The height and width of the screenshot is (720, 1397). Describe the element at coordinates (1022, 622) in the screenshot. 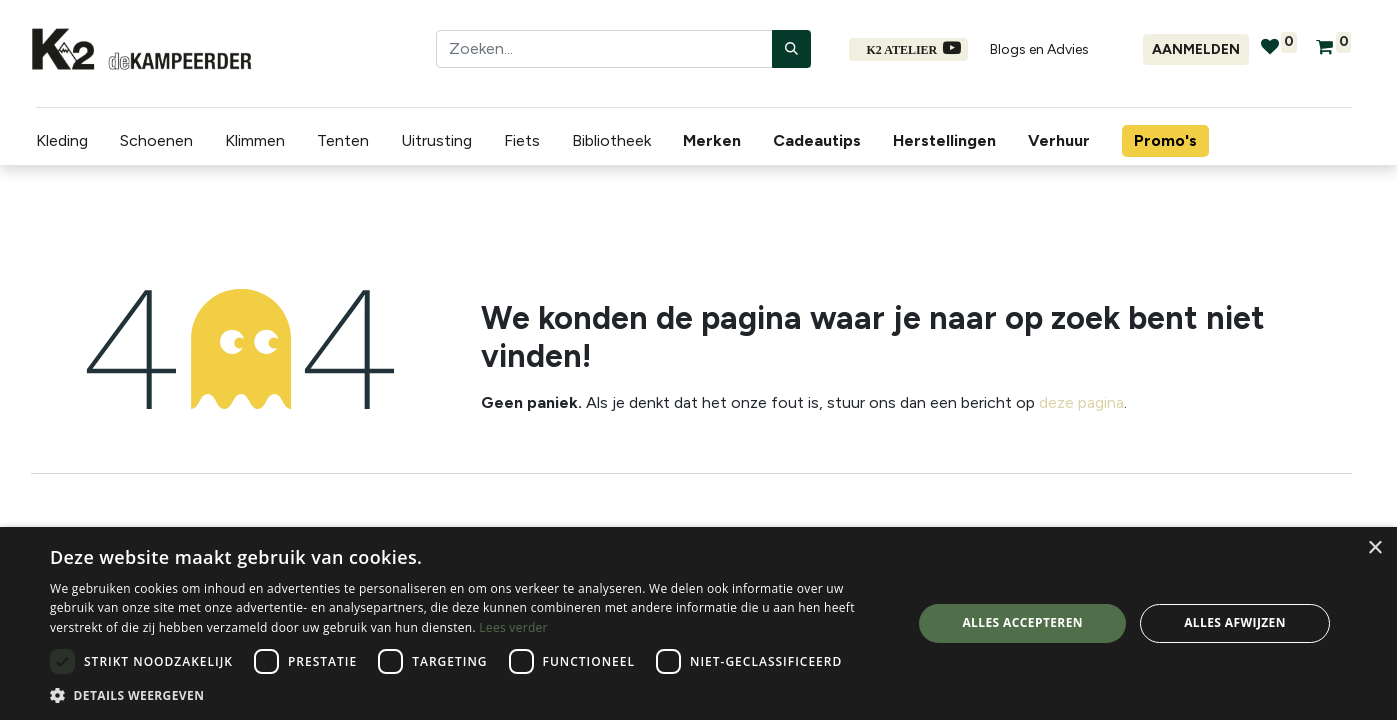

I see `Alles accepteren [button]` at that location.